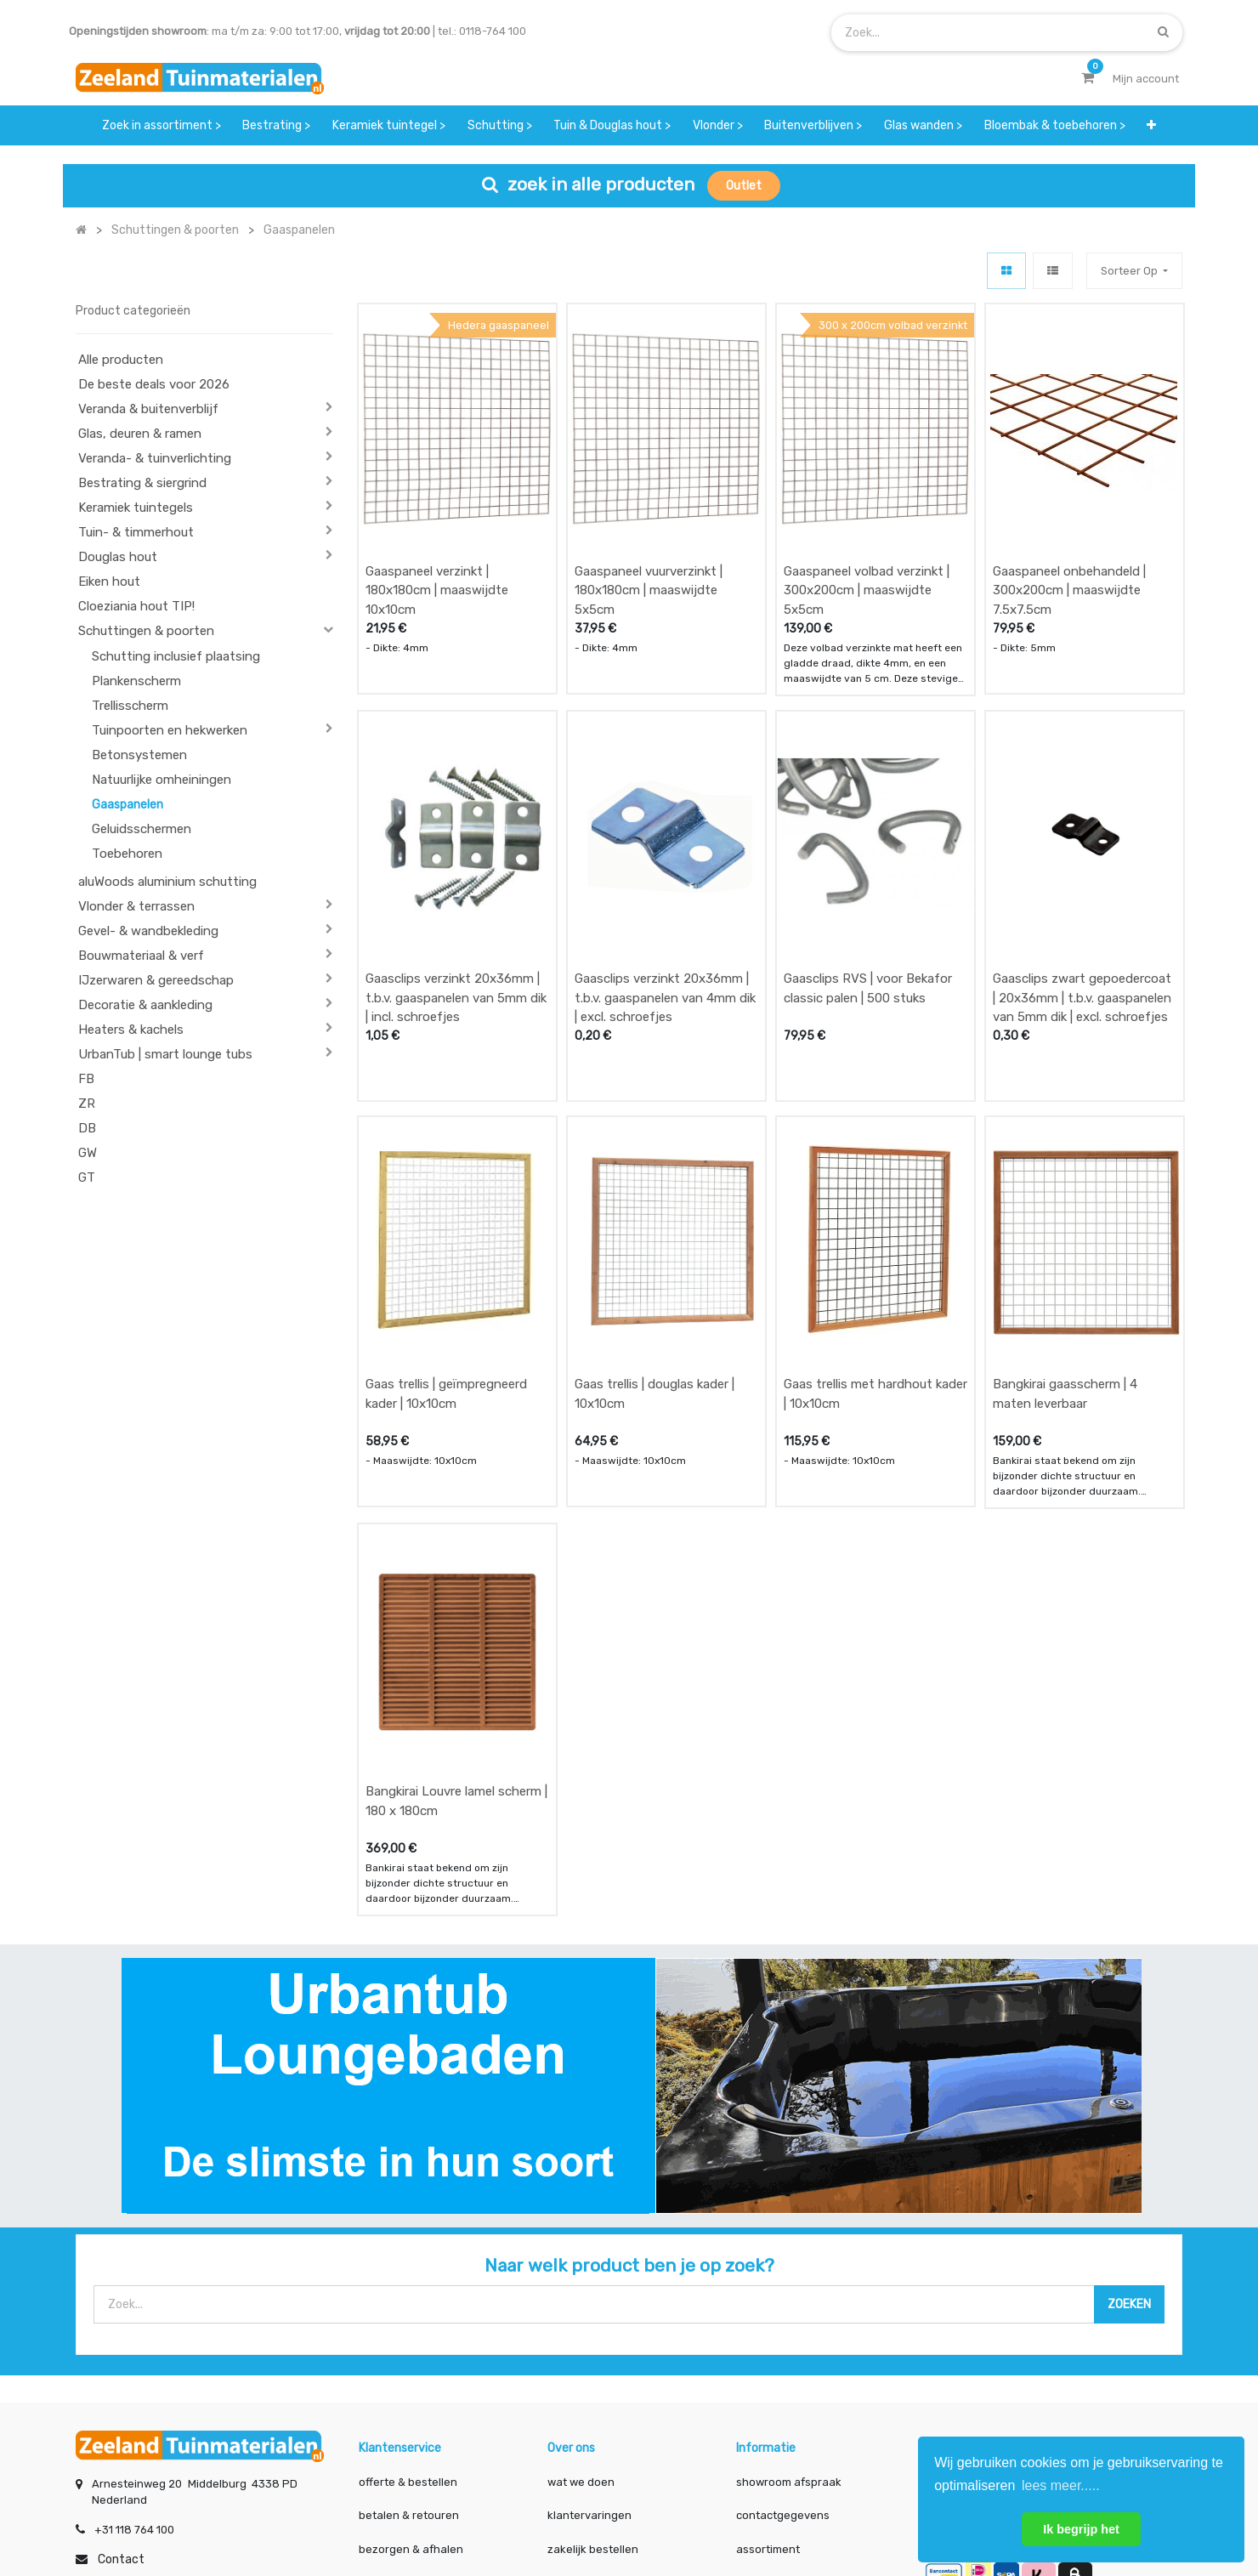 This screenshot has width=1258, height=2576. I want to click on wat we doen, so click(581, 2322).